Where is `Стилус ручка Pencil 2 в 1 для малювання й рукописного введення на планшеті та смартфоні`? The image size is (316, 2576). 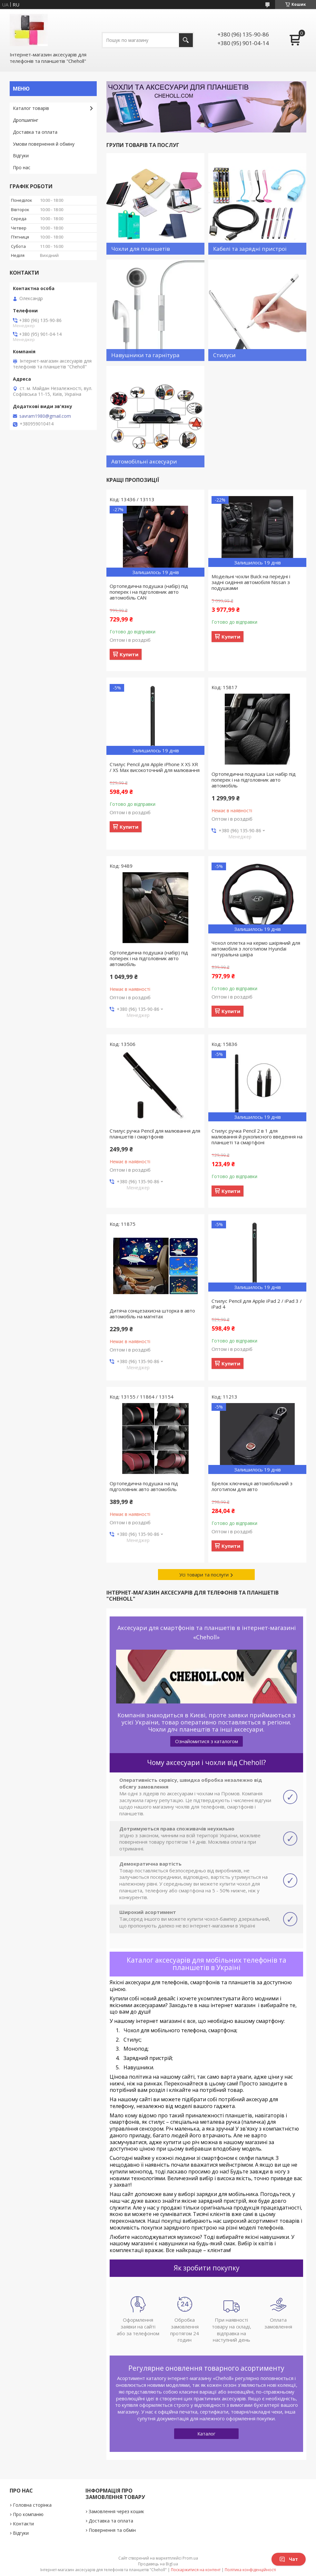
Стилус ручка Pencil 2 в 1 для малювання й рукописного введення на планшеті та смартфоні is located at coordinates (257, 1136).